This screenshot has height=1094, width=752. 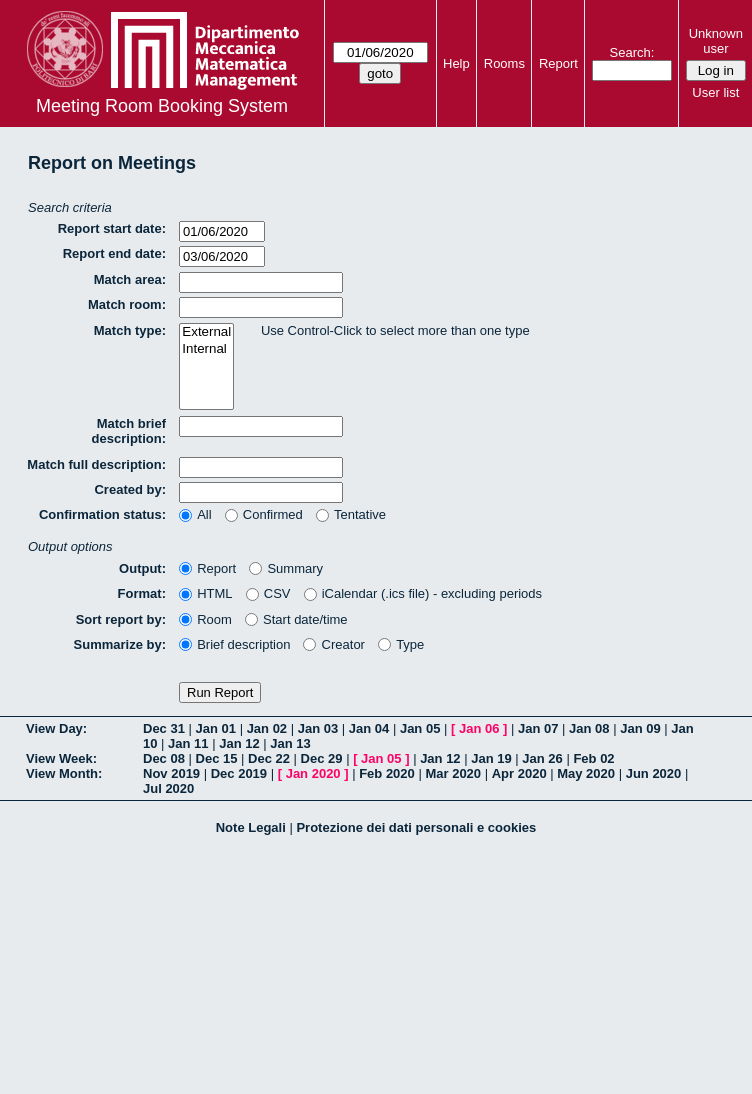 I want to click on Summarize by:, so click(x=120, y=644).